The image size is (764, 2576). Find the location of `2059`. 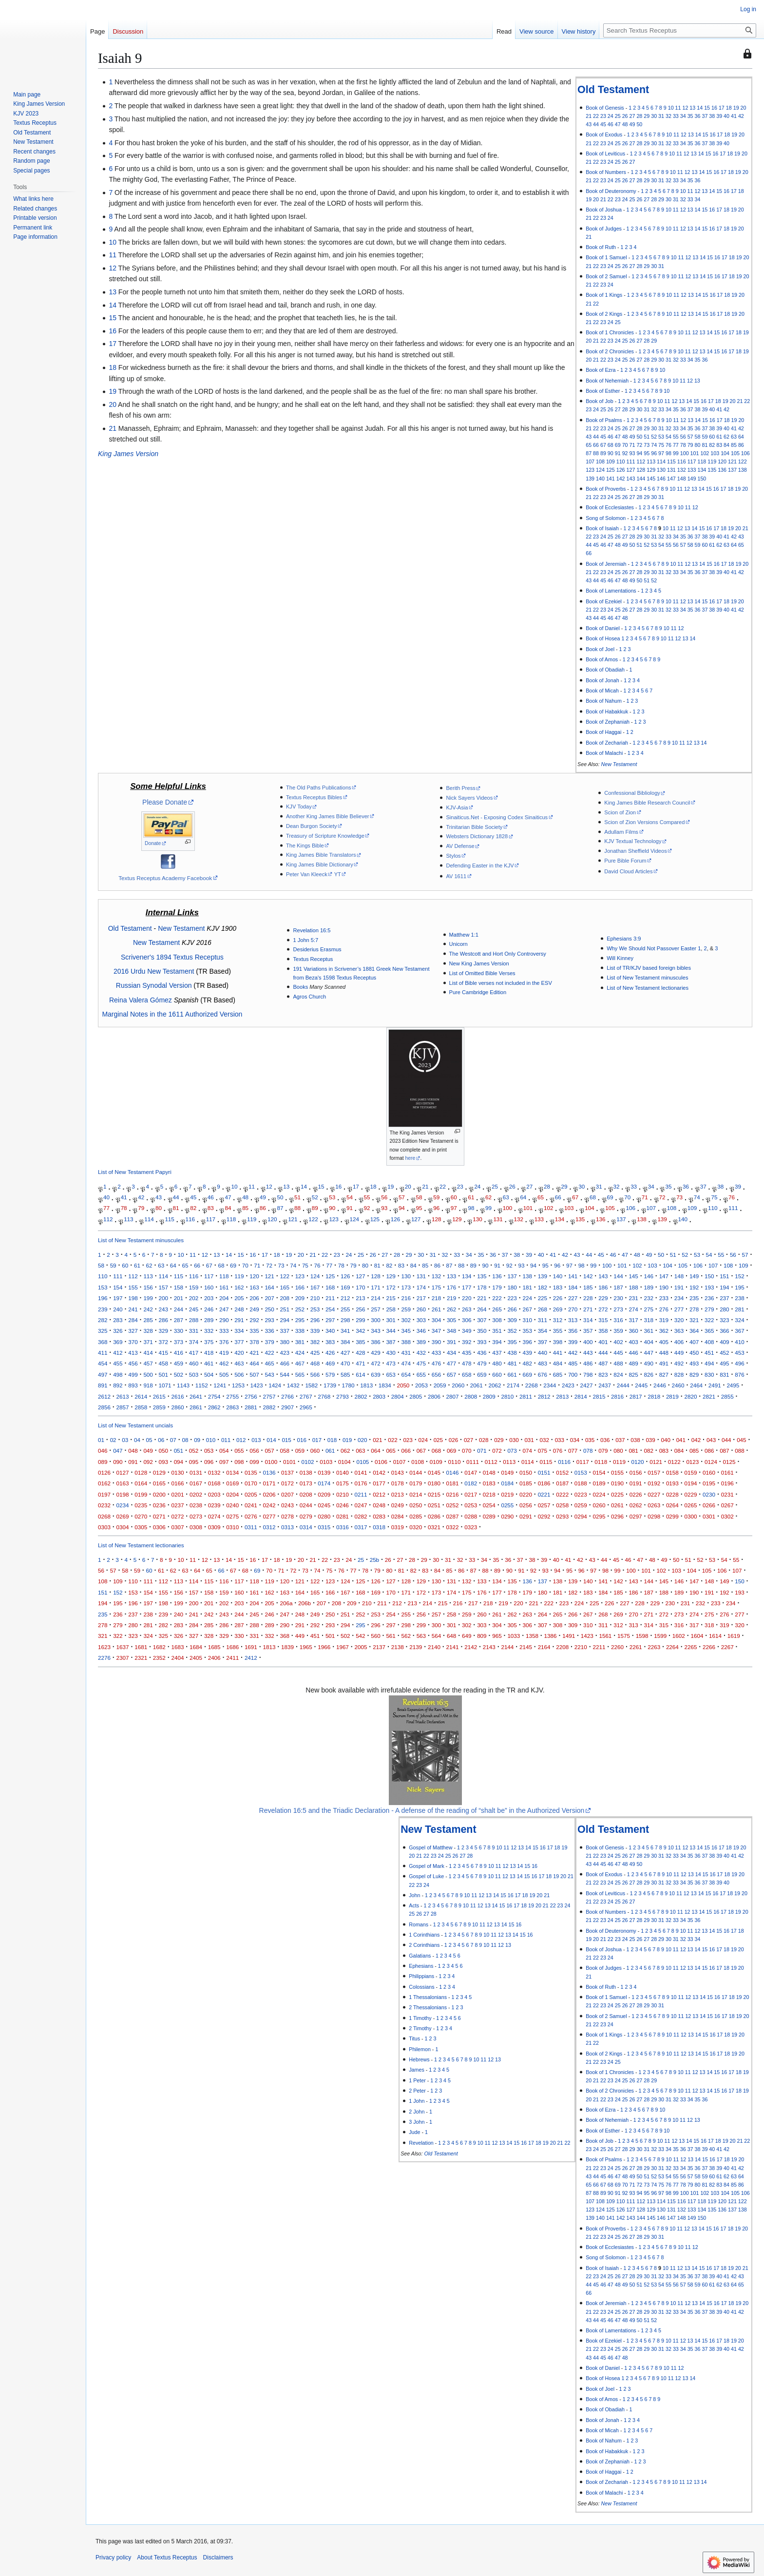

2059 is located at coordinates (440, 1385).